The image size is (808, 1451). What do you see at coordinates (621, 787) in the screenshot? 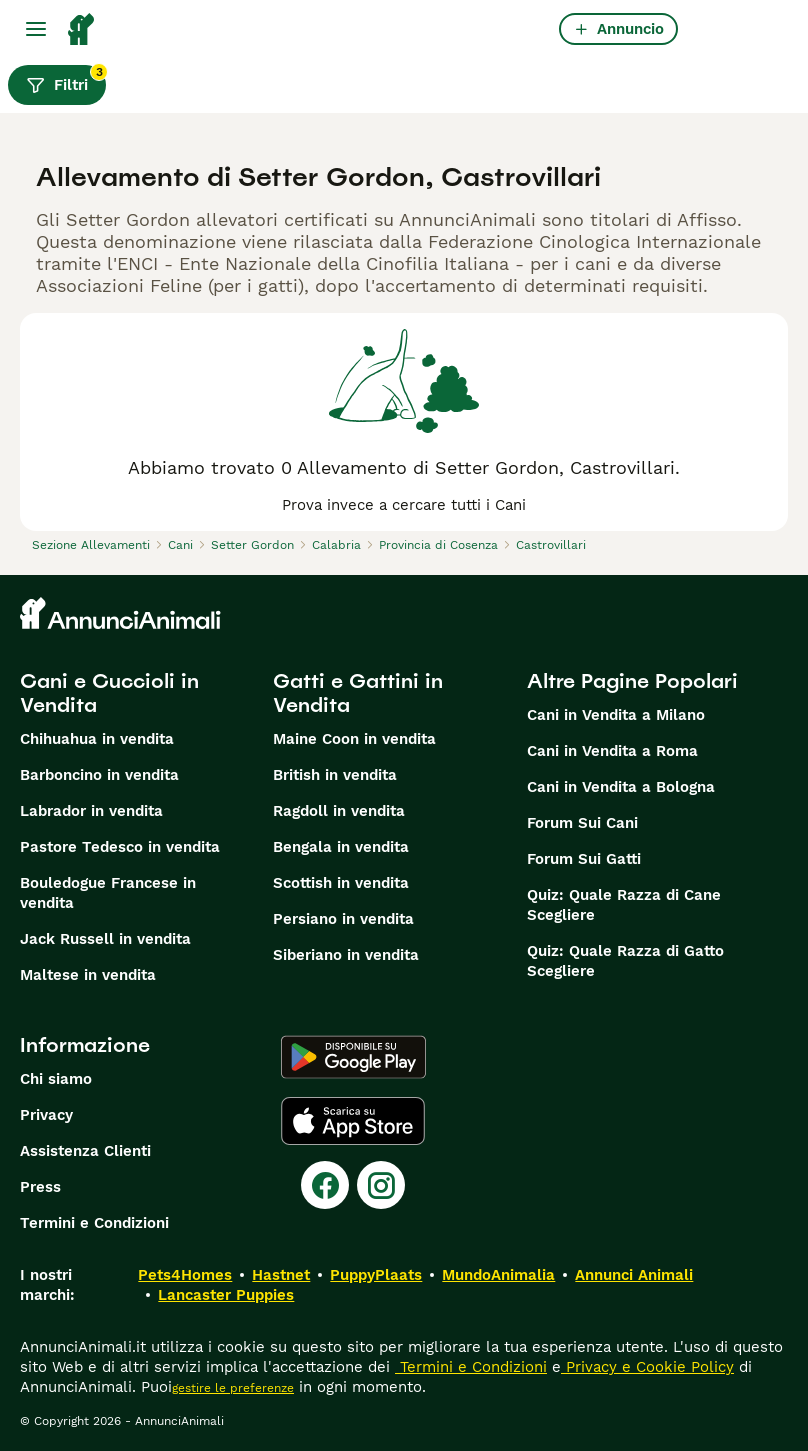
I see `Cani in Vendita a Bologna` at bounding box center [621, 787].